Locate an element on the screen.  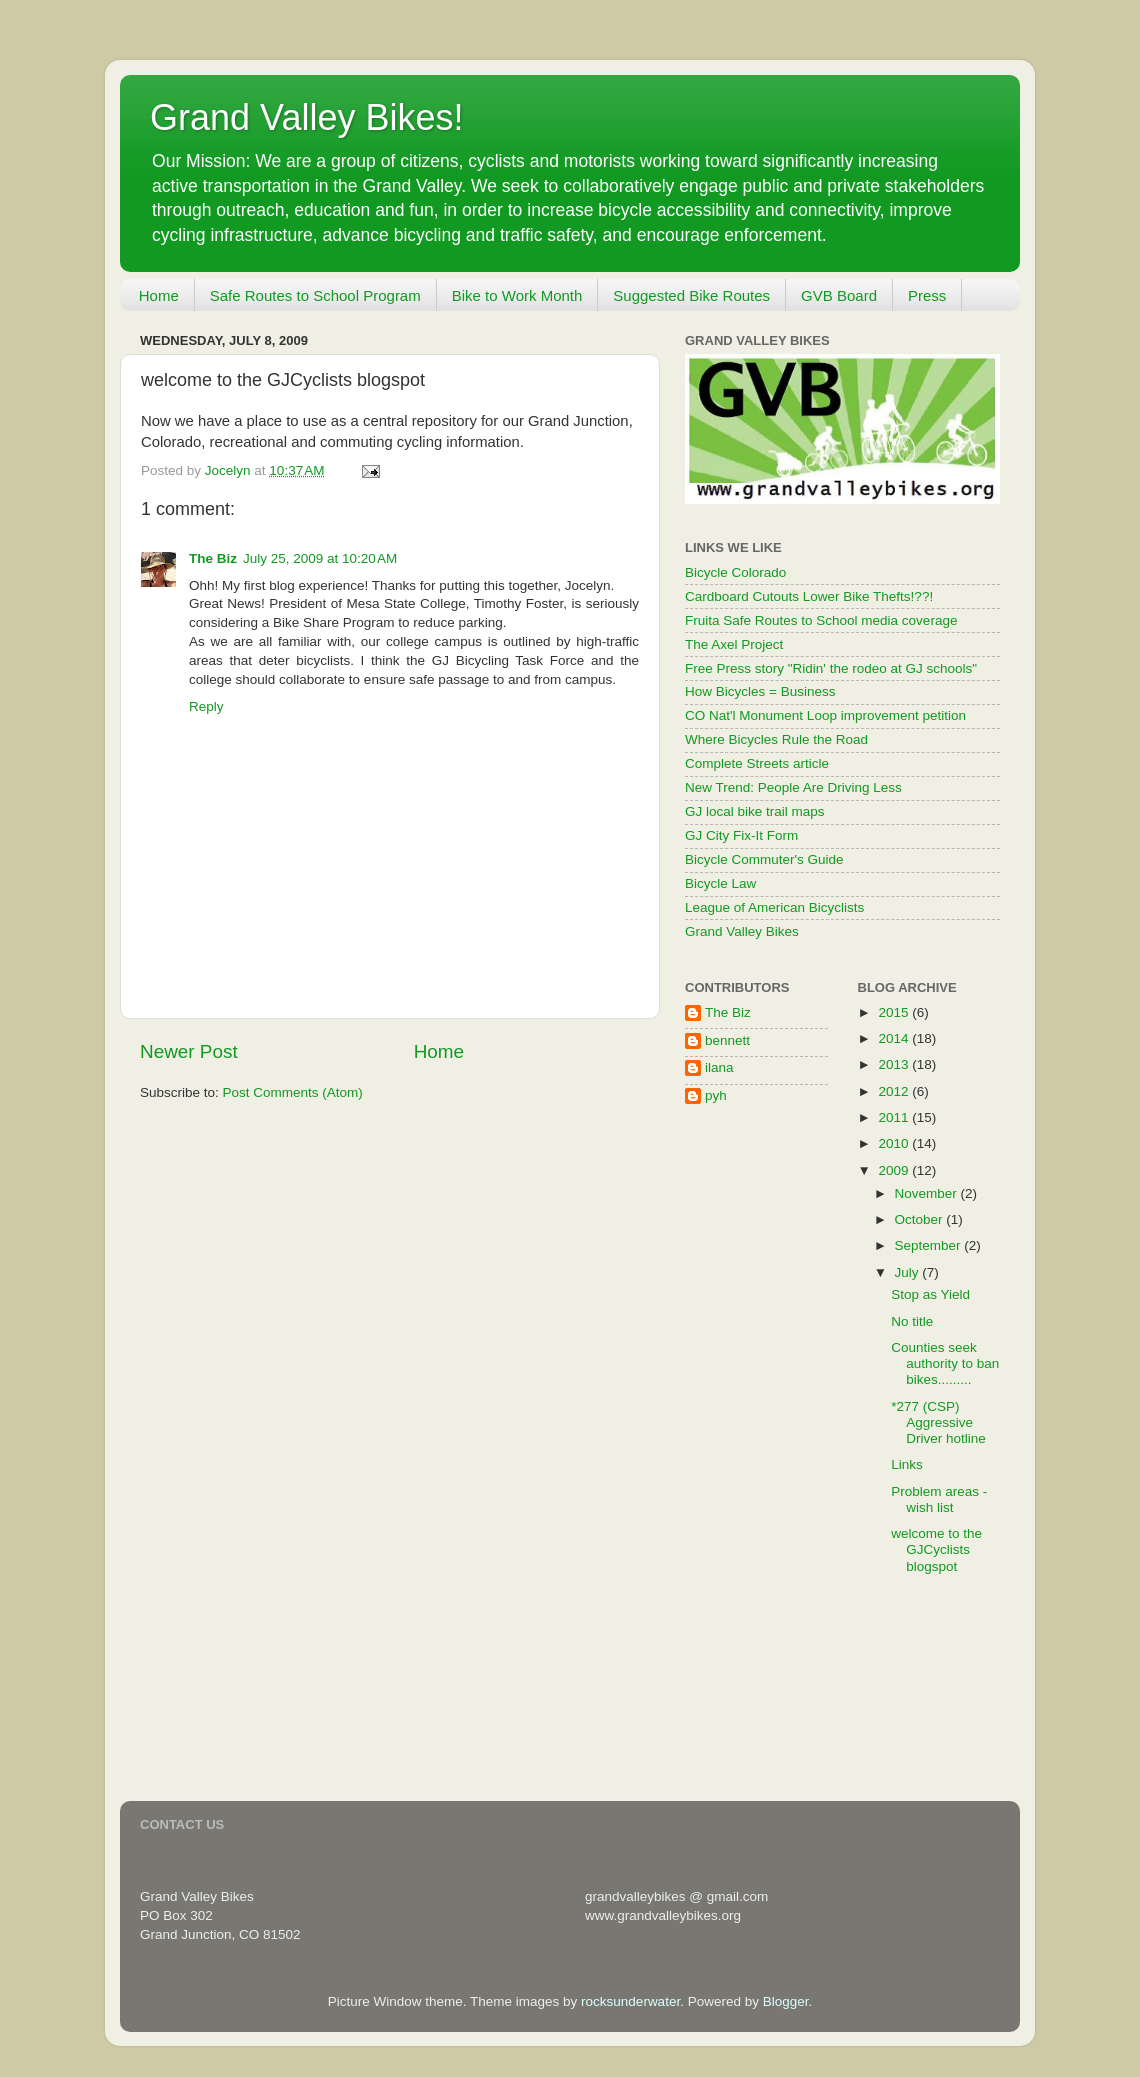
September is located at coordinates (930, 1245).